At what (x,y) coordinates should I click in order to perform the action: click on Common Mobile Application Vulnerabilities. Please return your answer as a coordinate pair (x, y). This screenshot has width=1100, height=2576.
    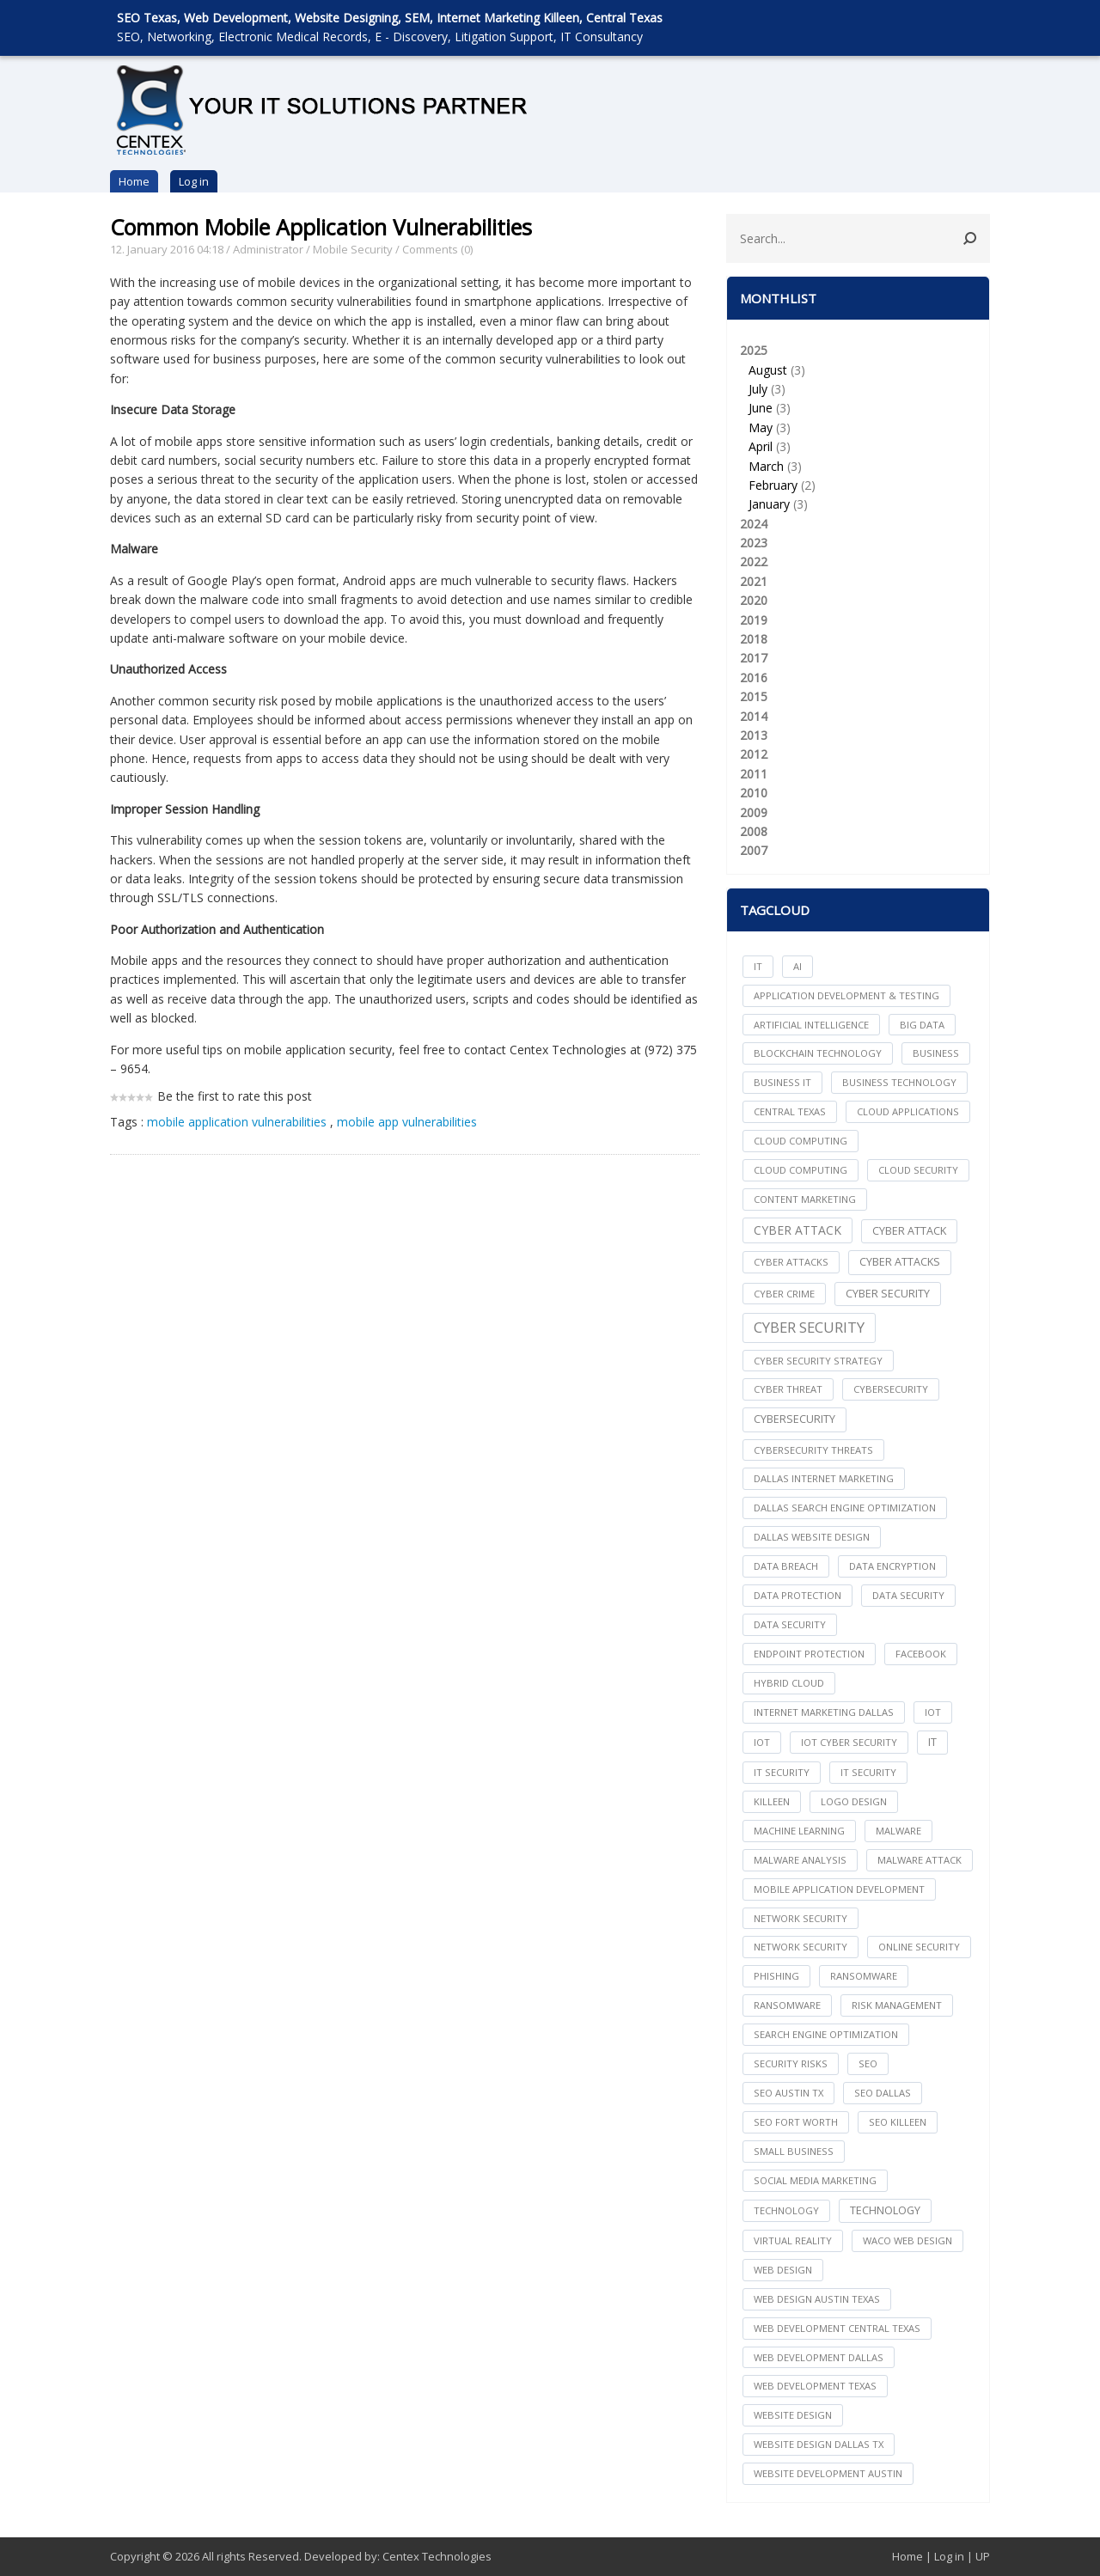
    Looking at the image, I should click on (321, 226).